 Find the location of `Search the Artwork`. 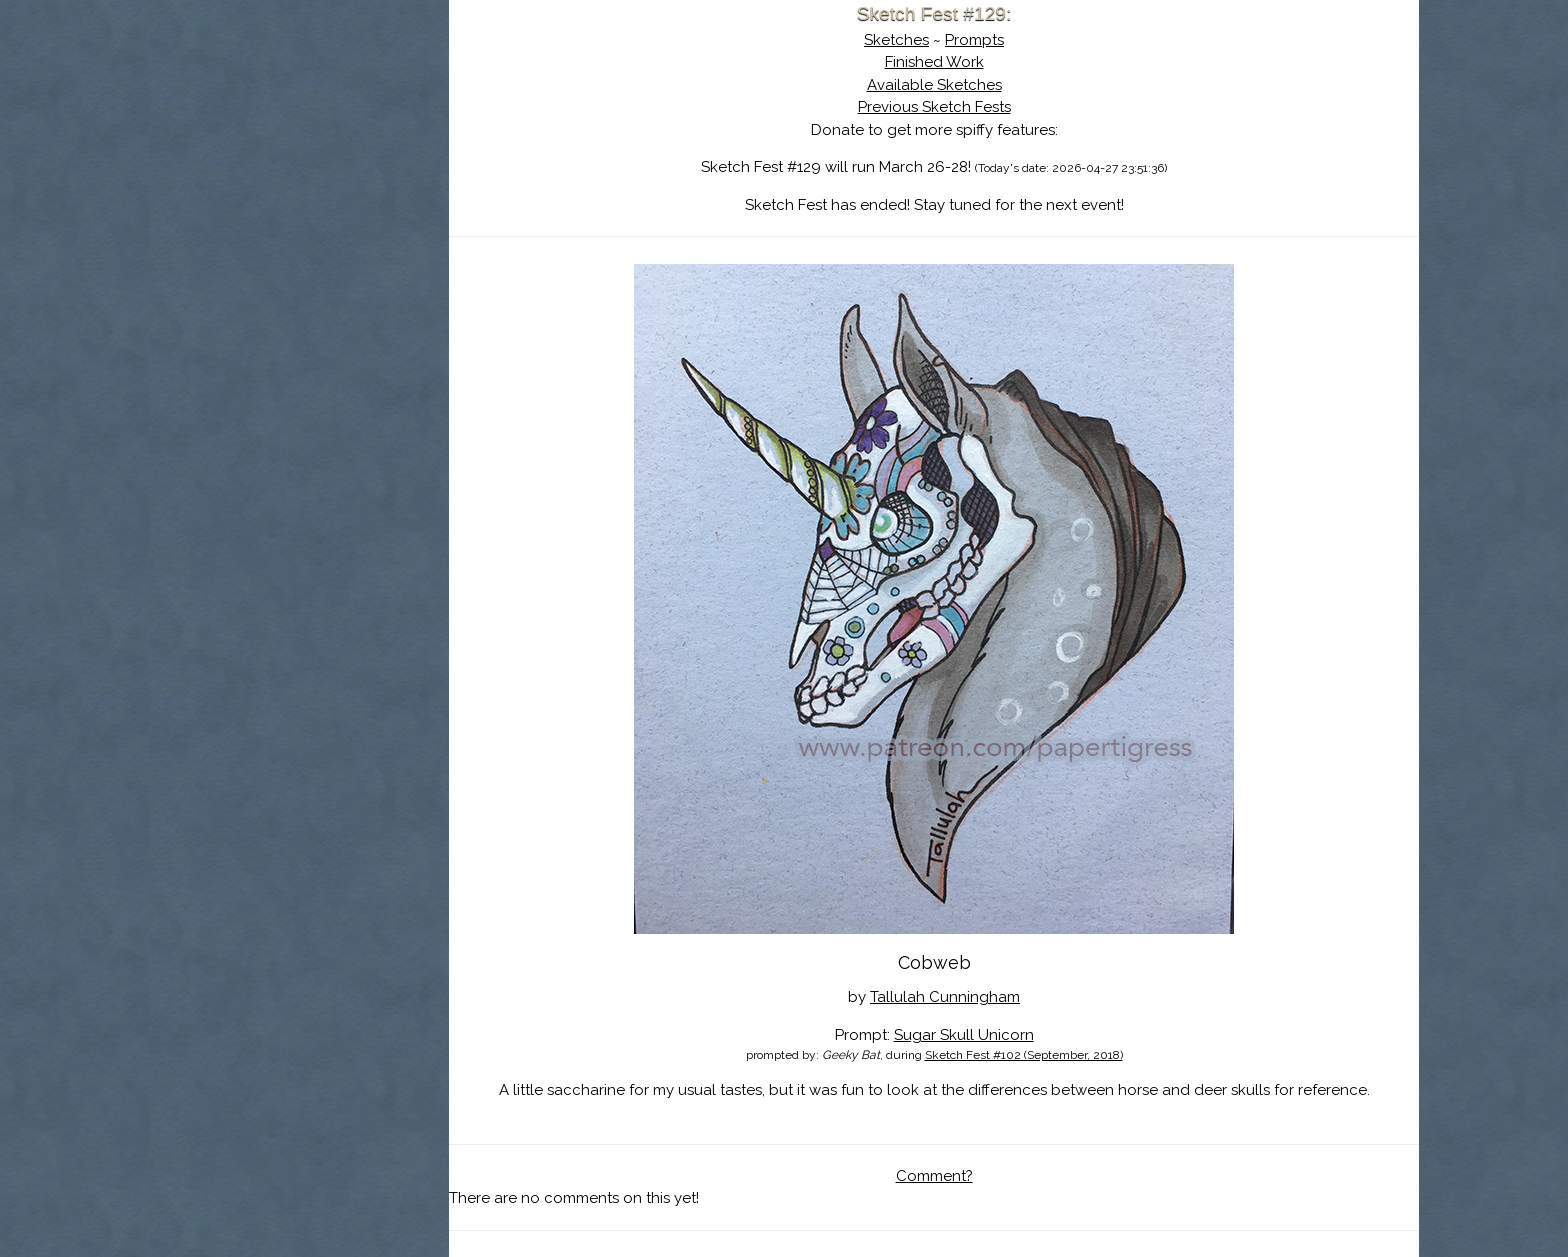

Search the Artwork is located at coordinates (299, 204).